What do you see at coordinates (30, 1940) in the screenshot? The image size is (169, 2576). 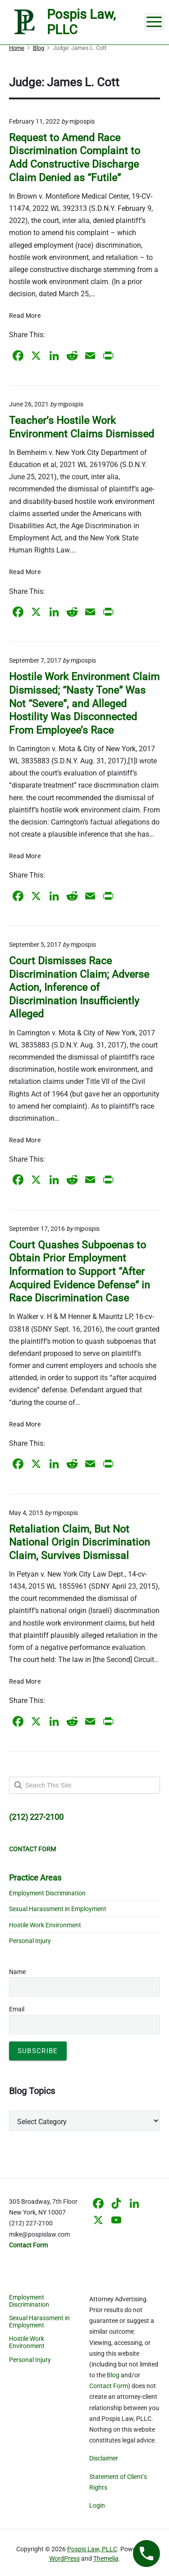 I see `Personal Injury` at bounding box center [30, 1940].